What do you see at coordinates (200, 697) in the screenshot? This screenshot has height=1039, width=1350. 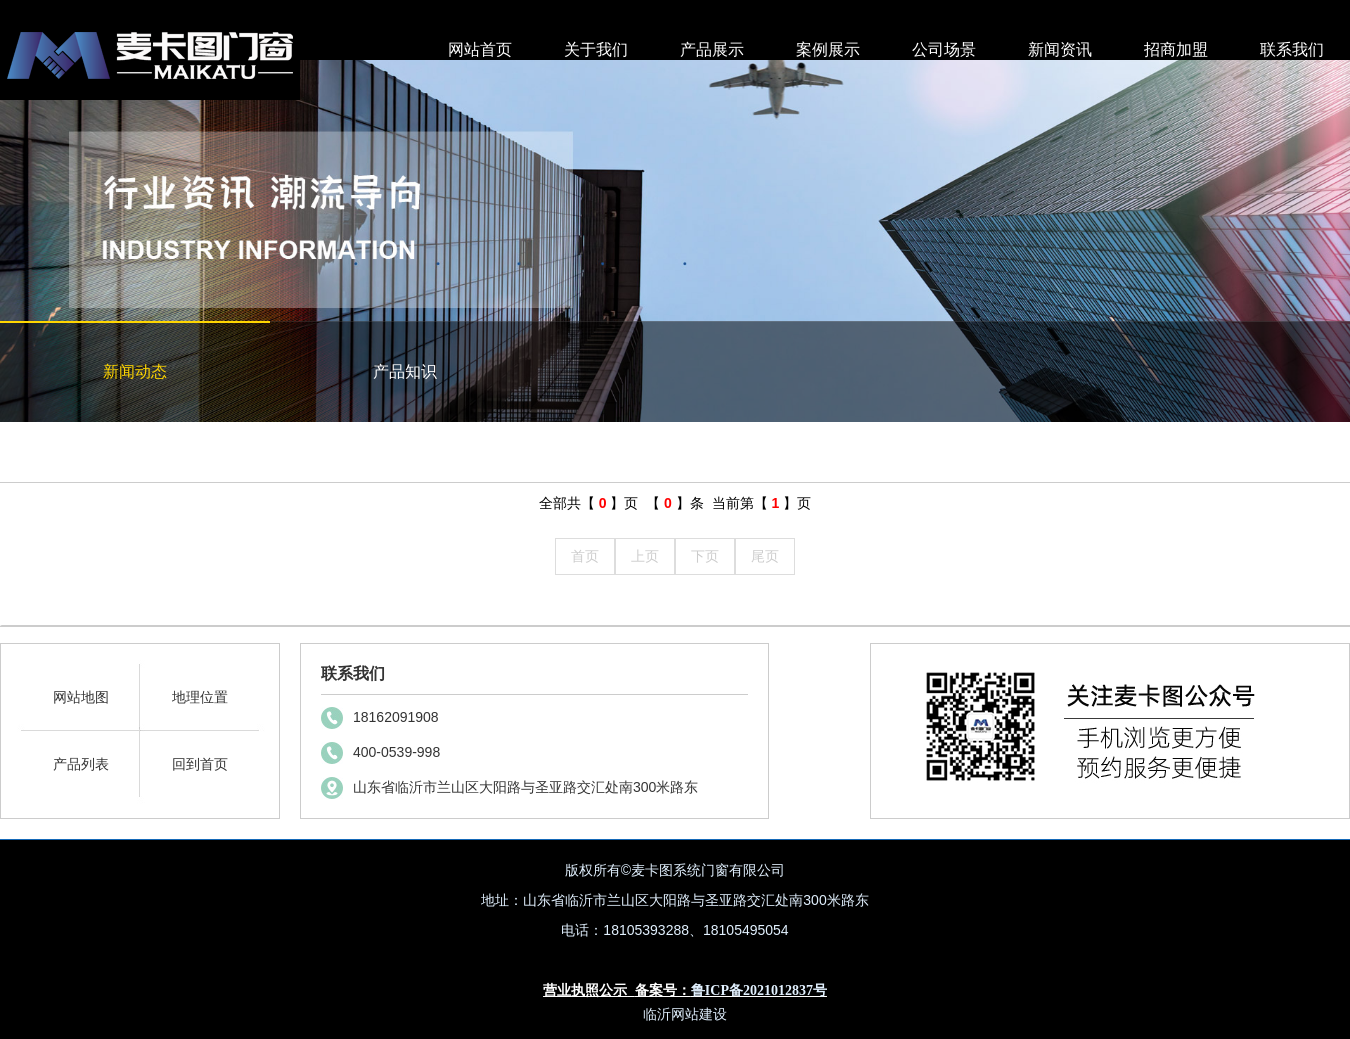 I see `地理位置` at bounding box center [200, 697].